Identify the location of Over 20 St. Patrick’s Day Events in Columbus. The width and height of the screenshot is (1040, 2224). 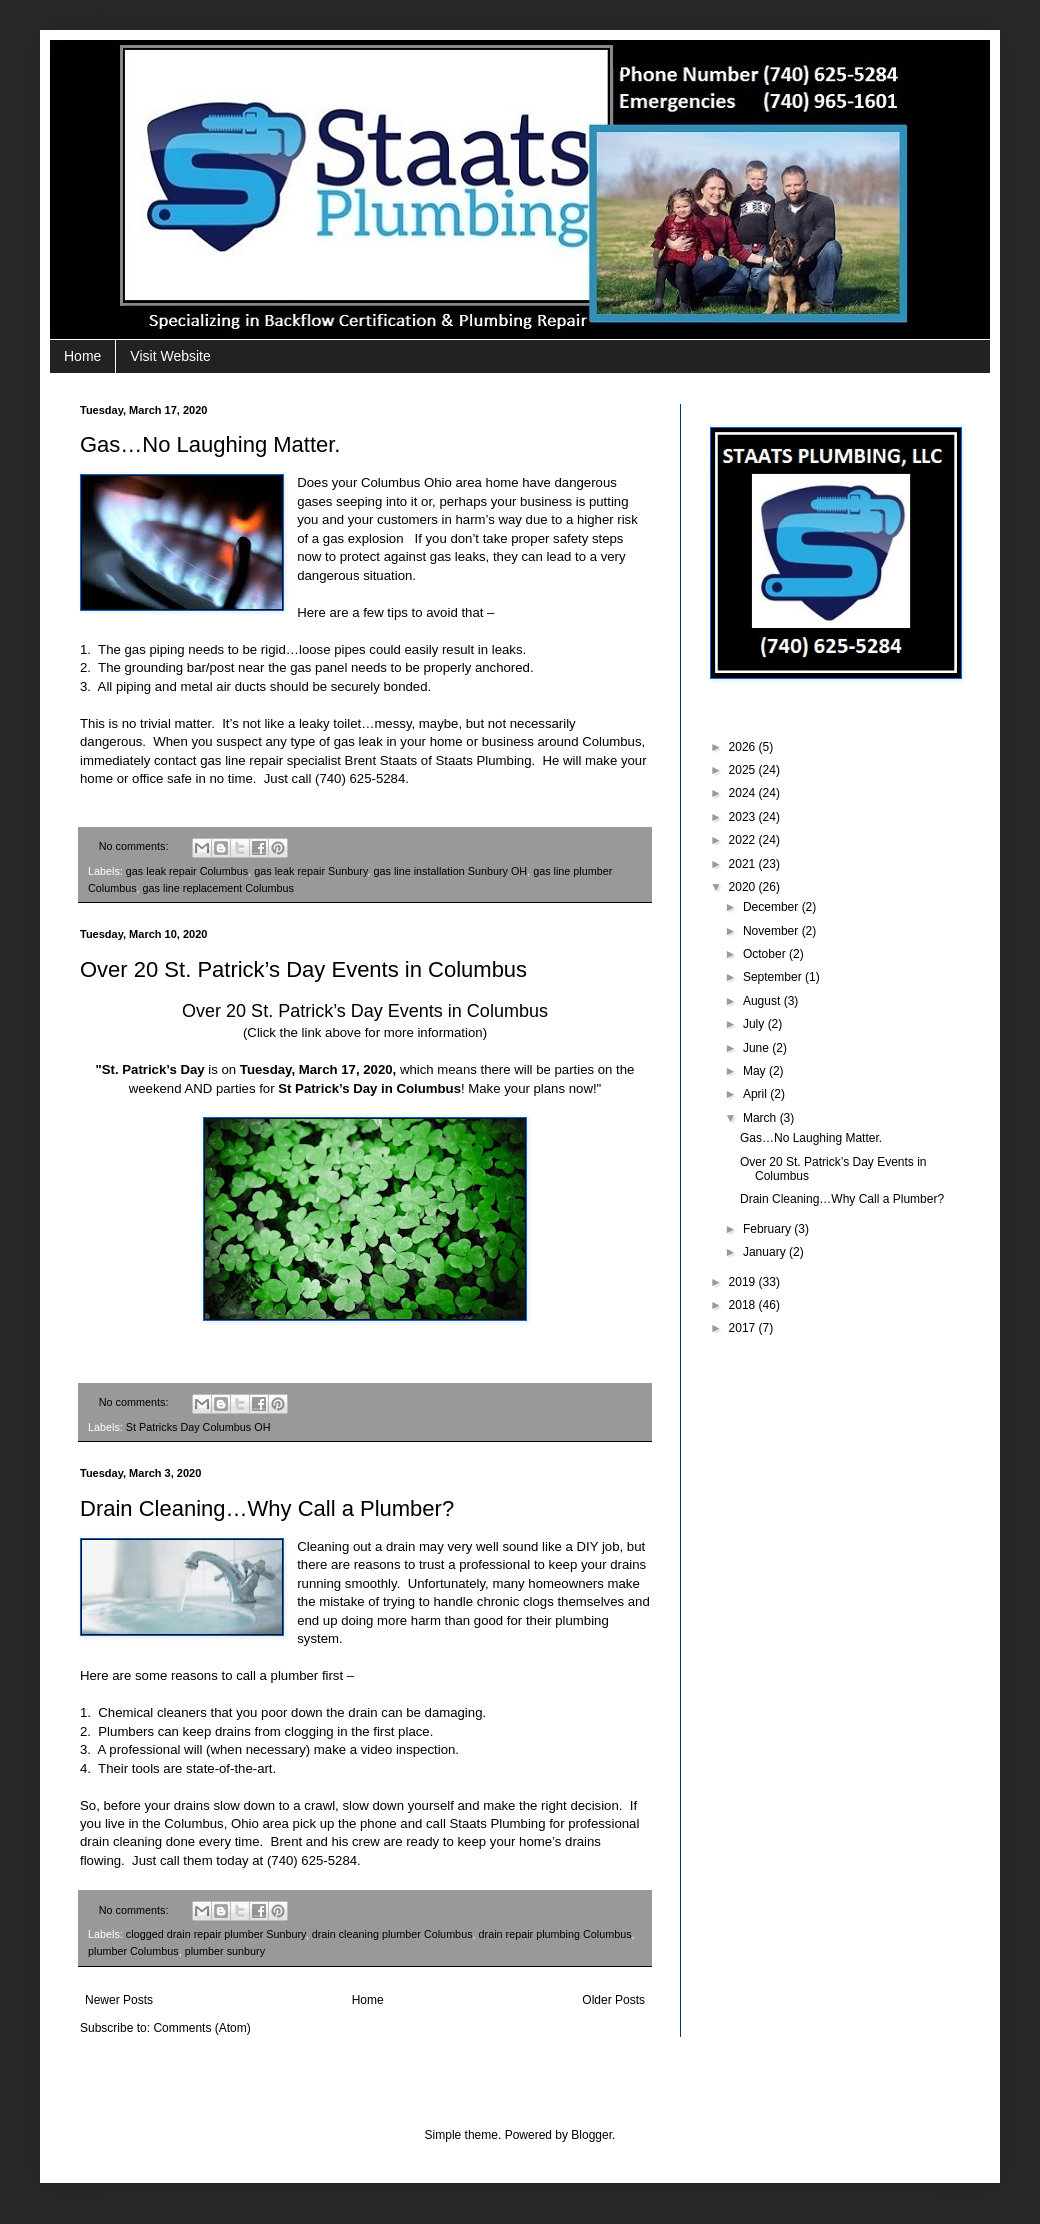
(303, 969).